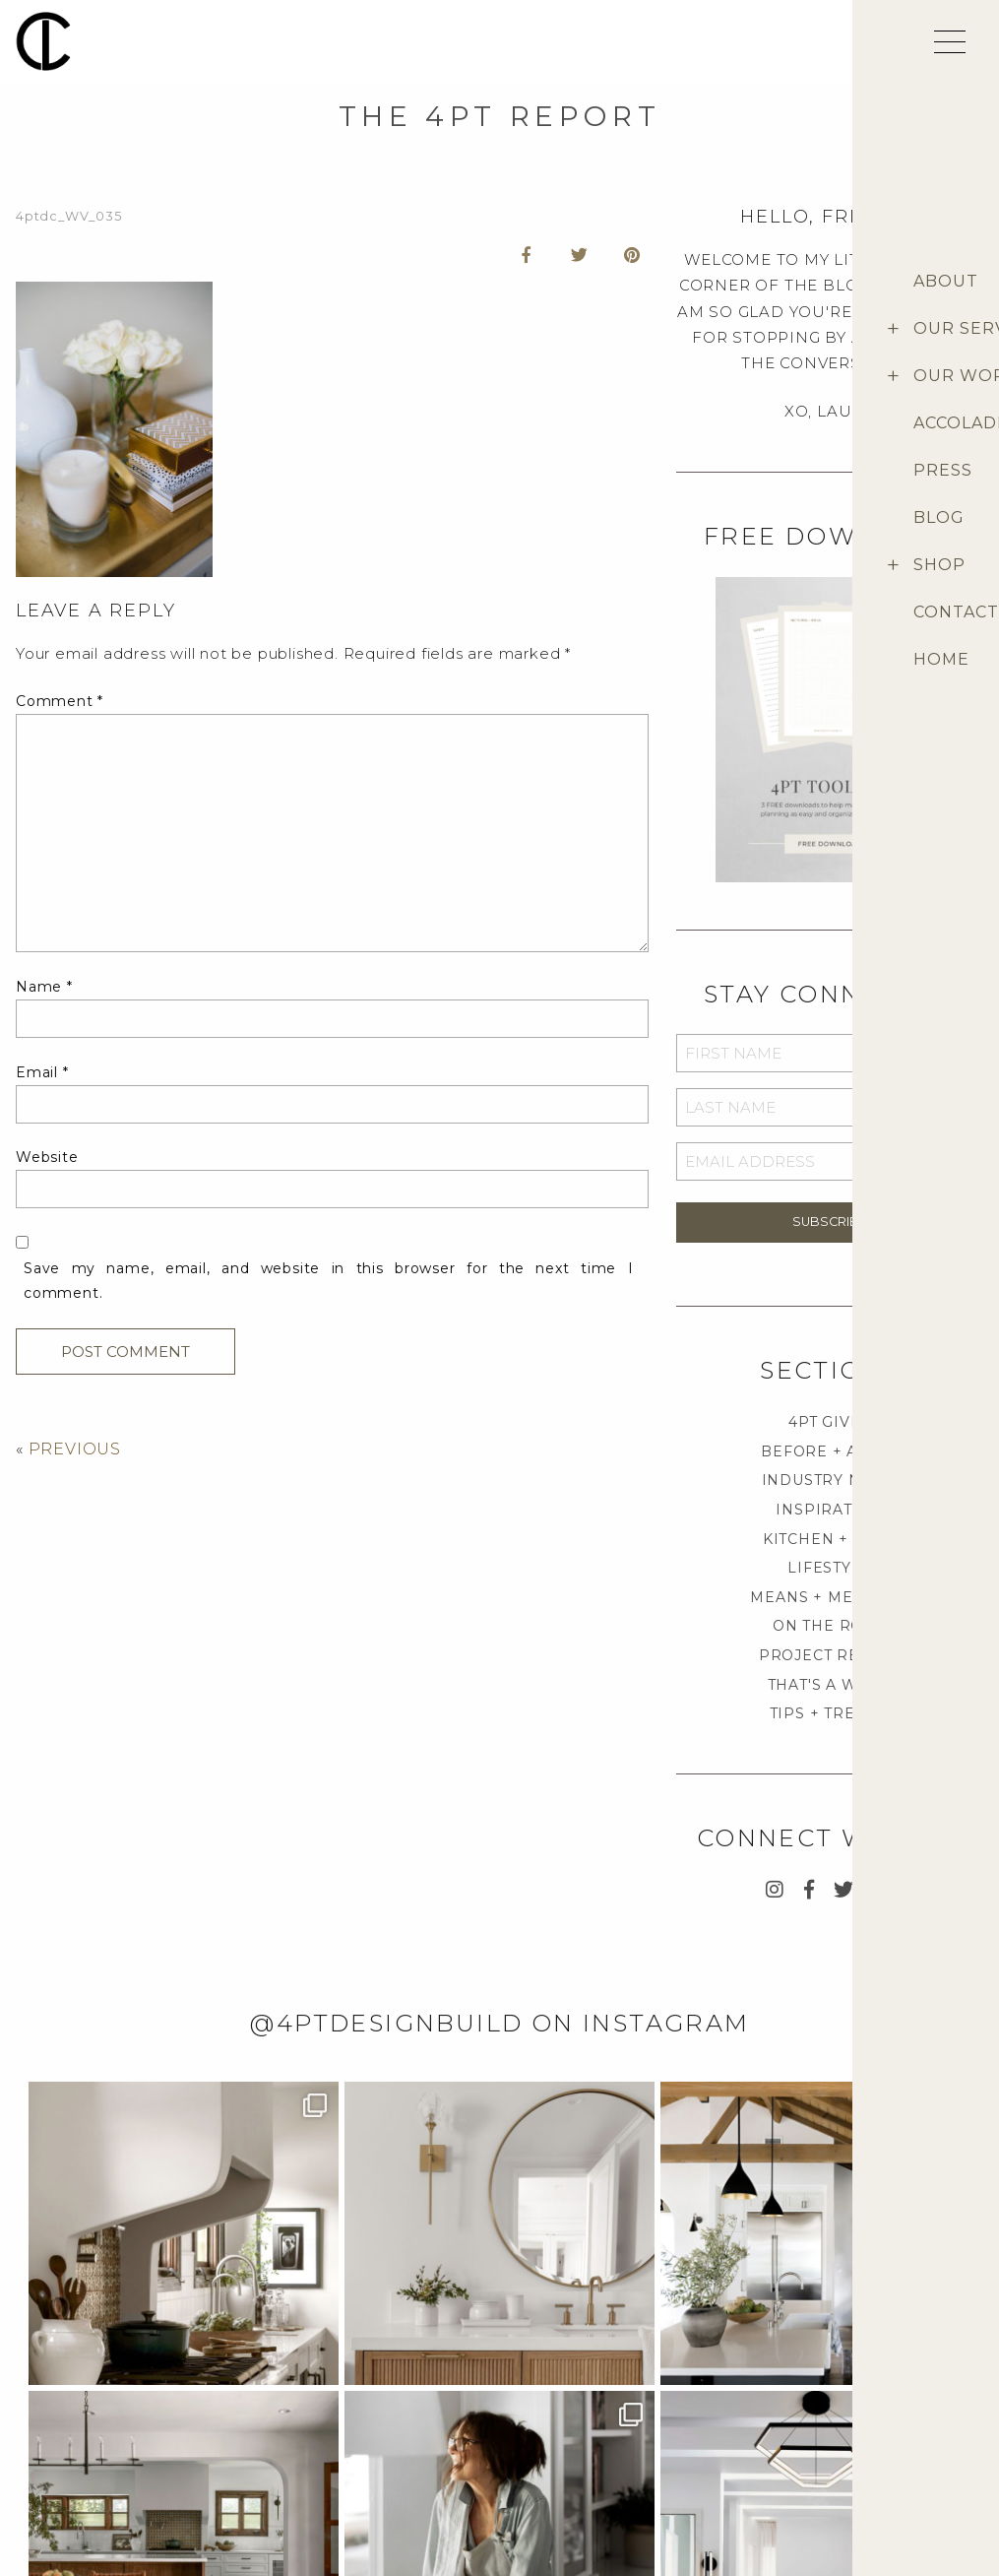 Image resolution: width=999 pixels, height=2576 pixels. I want to click on PROJECT REVEAL, so click(830, 1655).